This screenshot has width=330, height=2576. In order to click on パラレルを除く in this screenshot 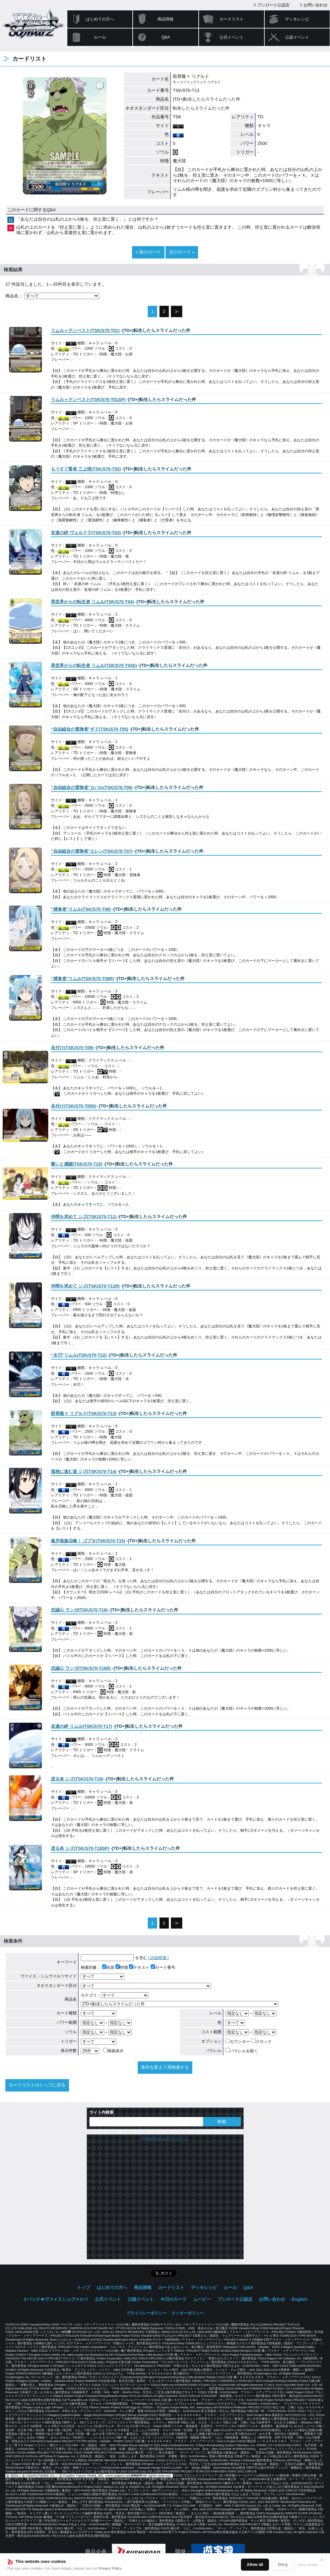, I will do `click(241, 2051)`.